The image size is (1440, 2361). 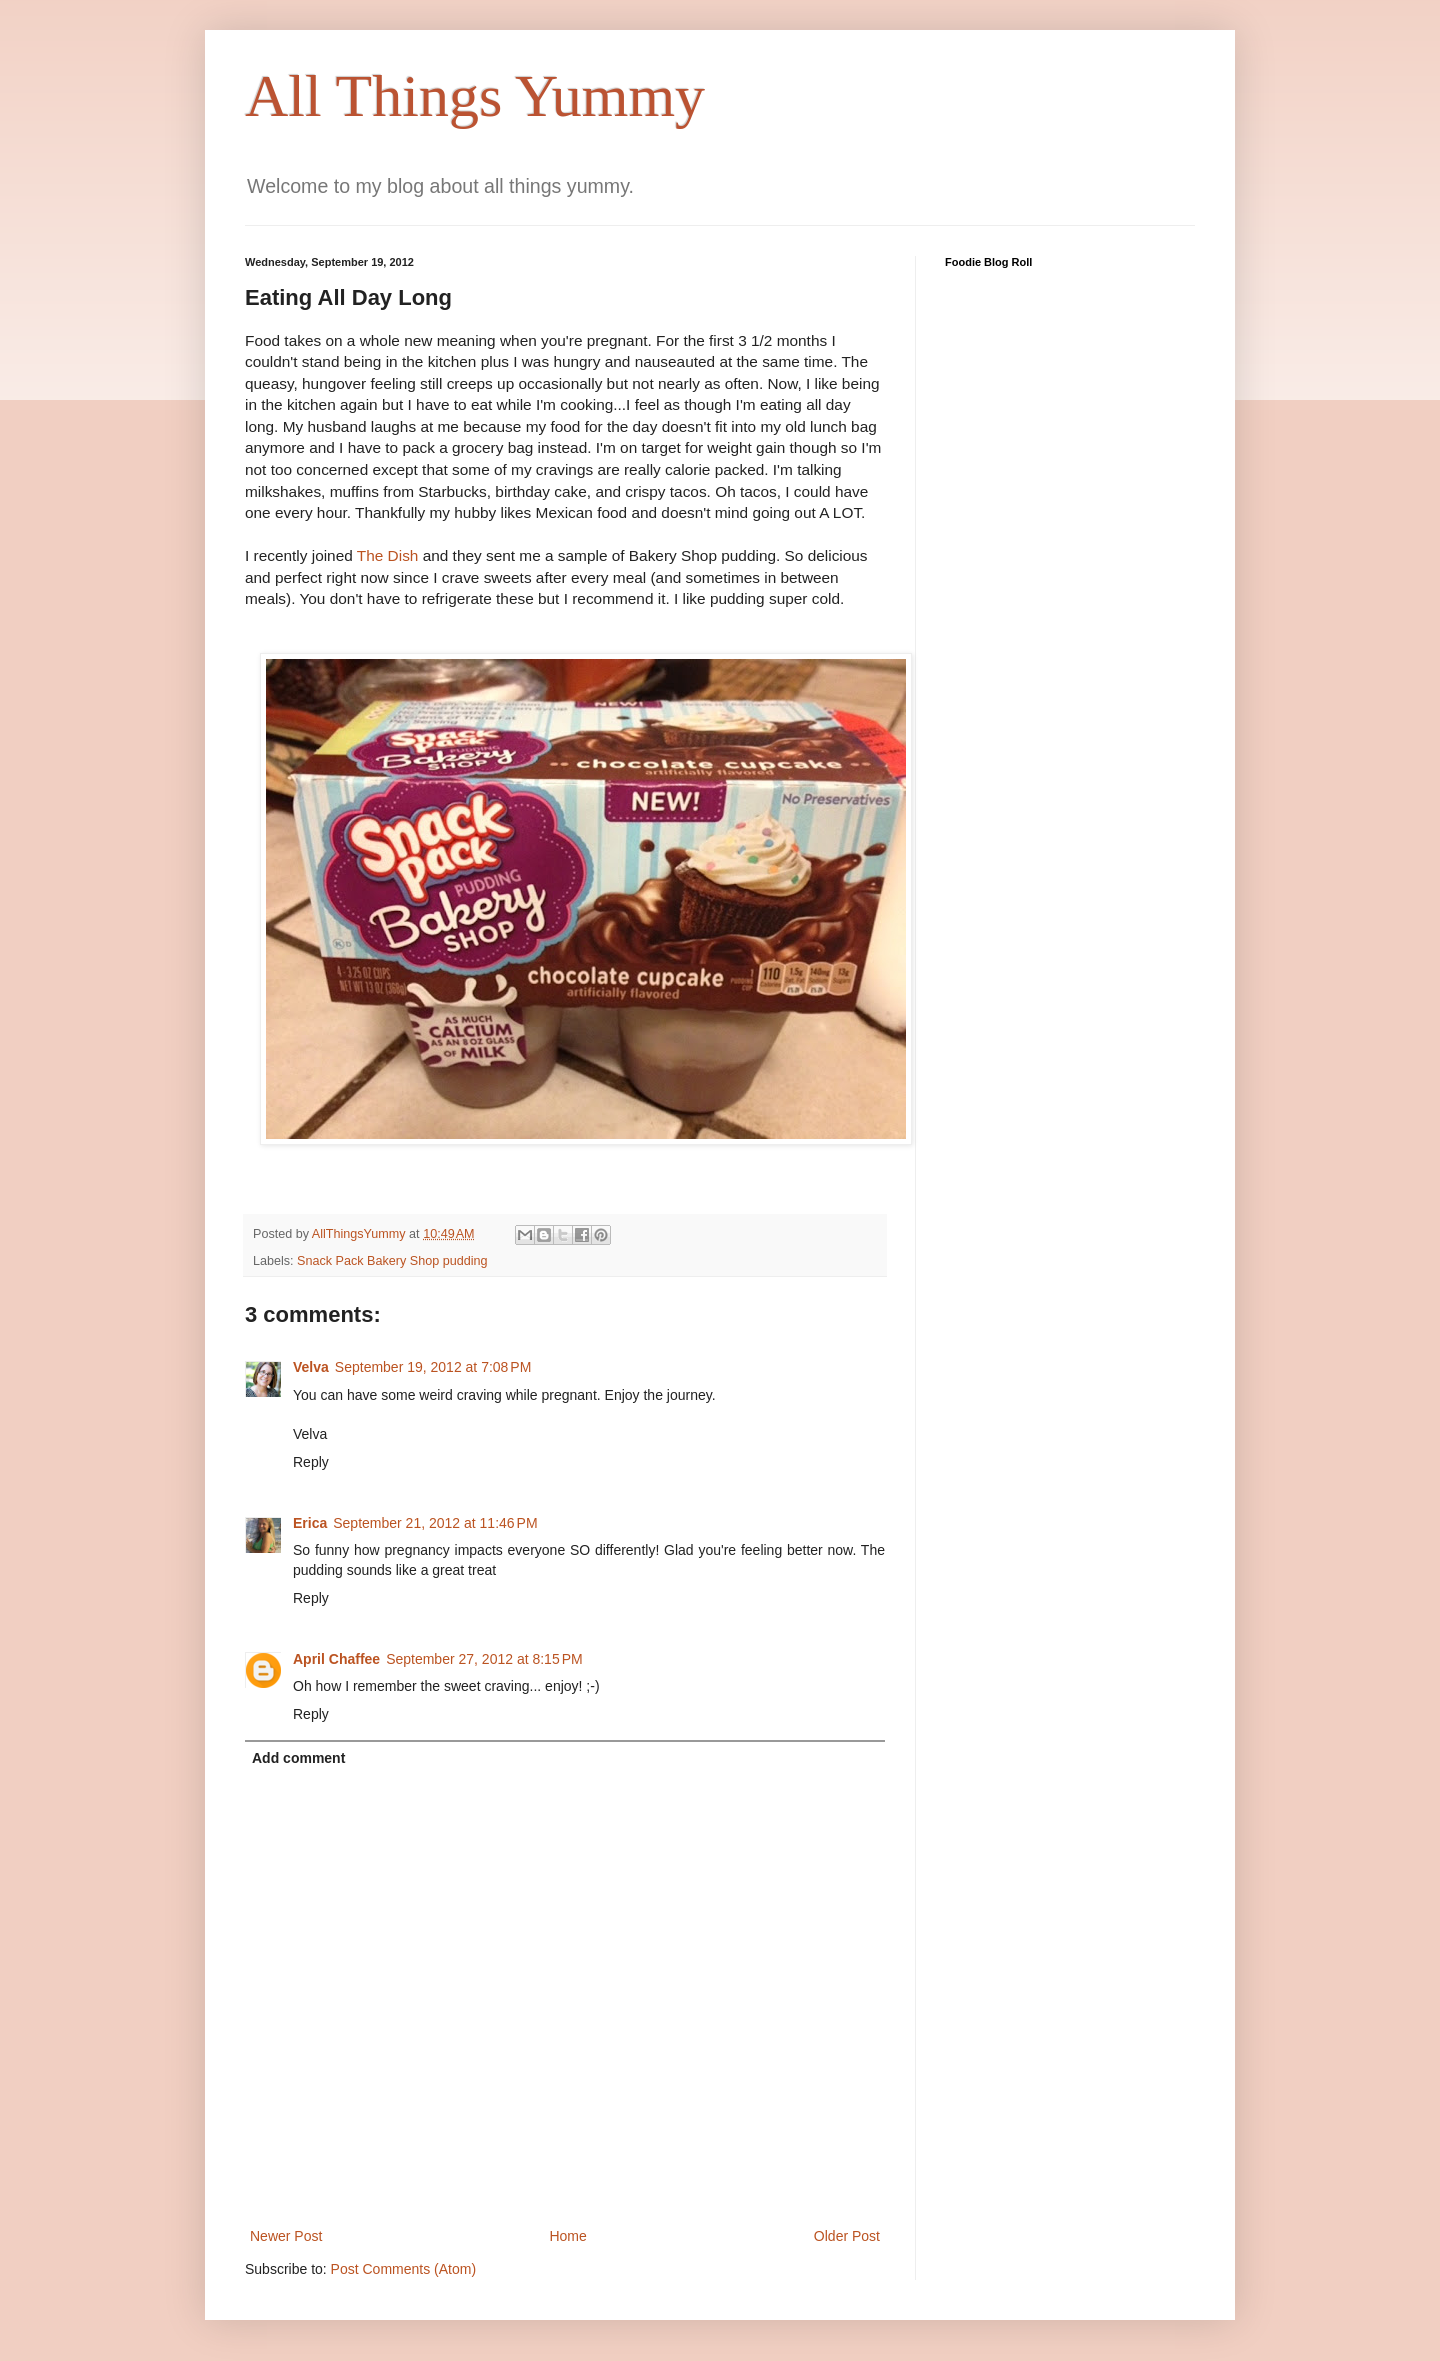 What do you see at coordinates (388, 555) in the screenshot?
I see `The Dish` at bounding box center [388, 555].